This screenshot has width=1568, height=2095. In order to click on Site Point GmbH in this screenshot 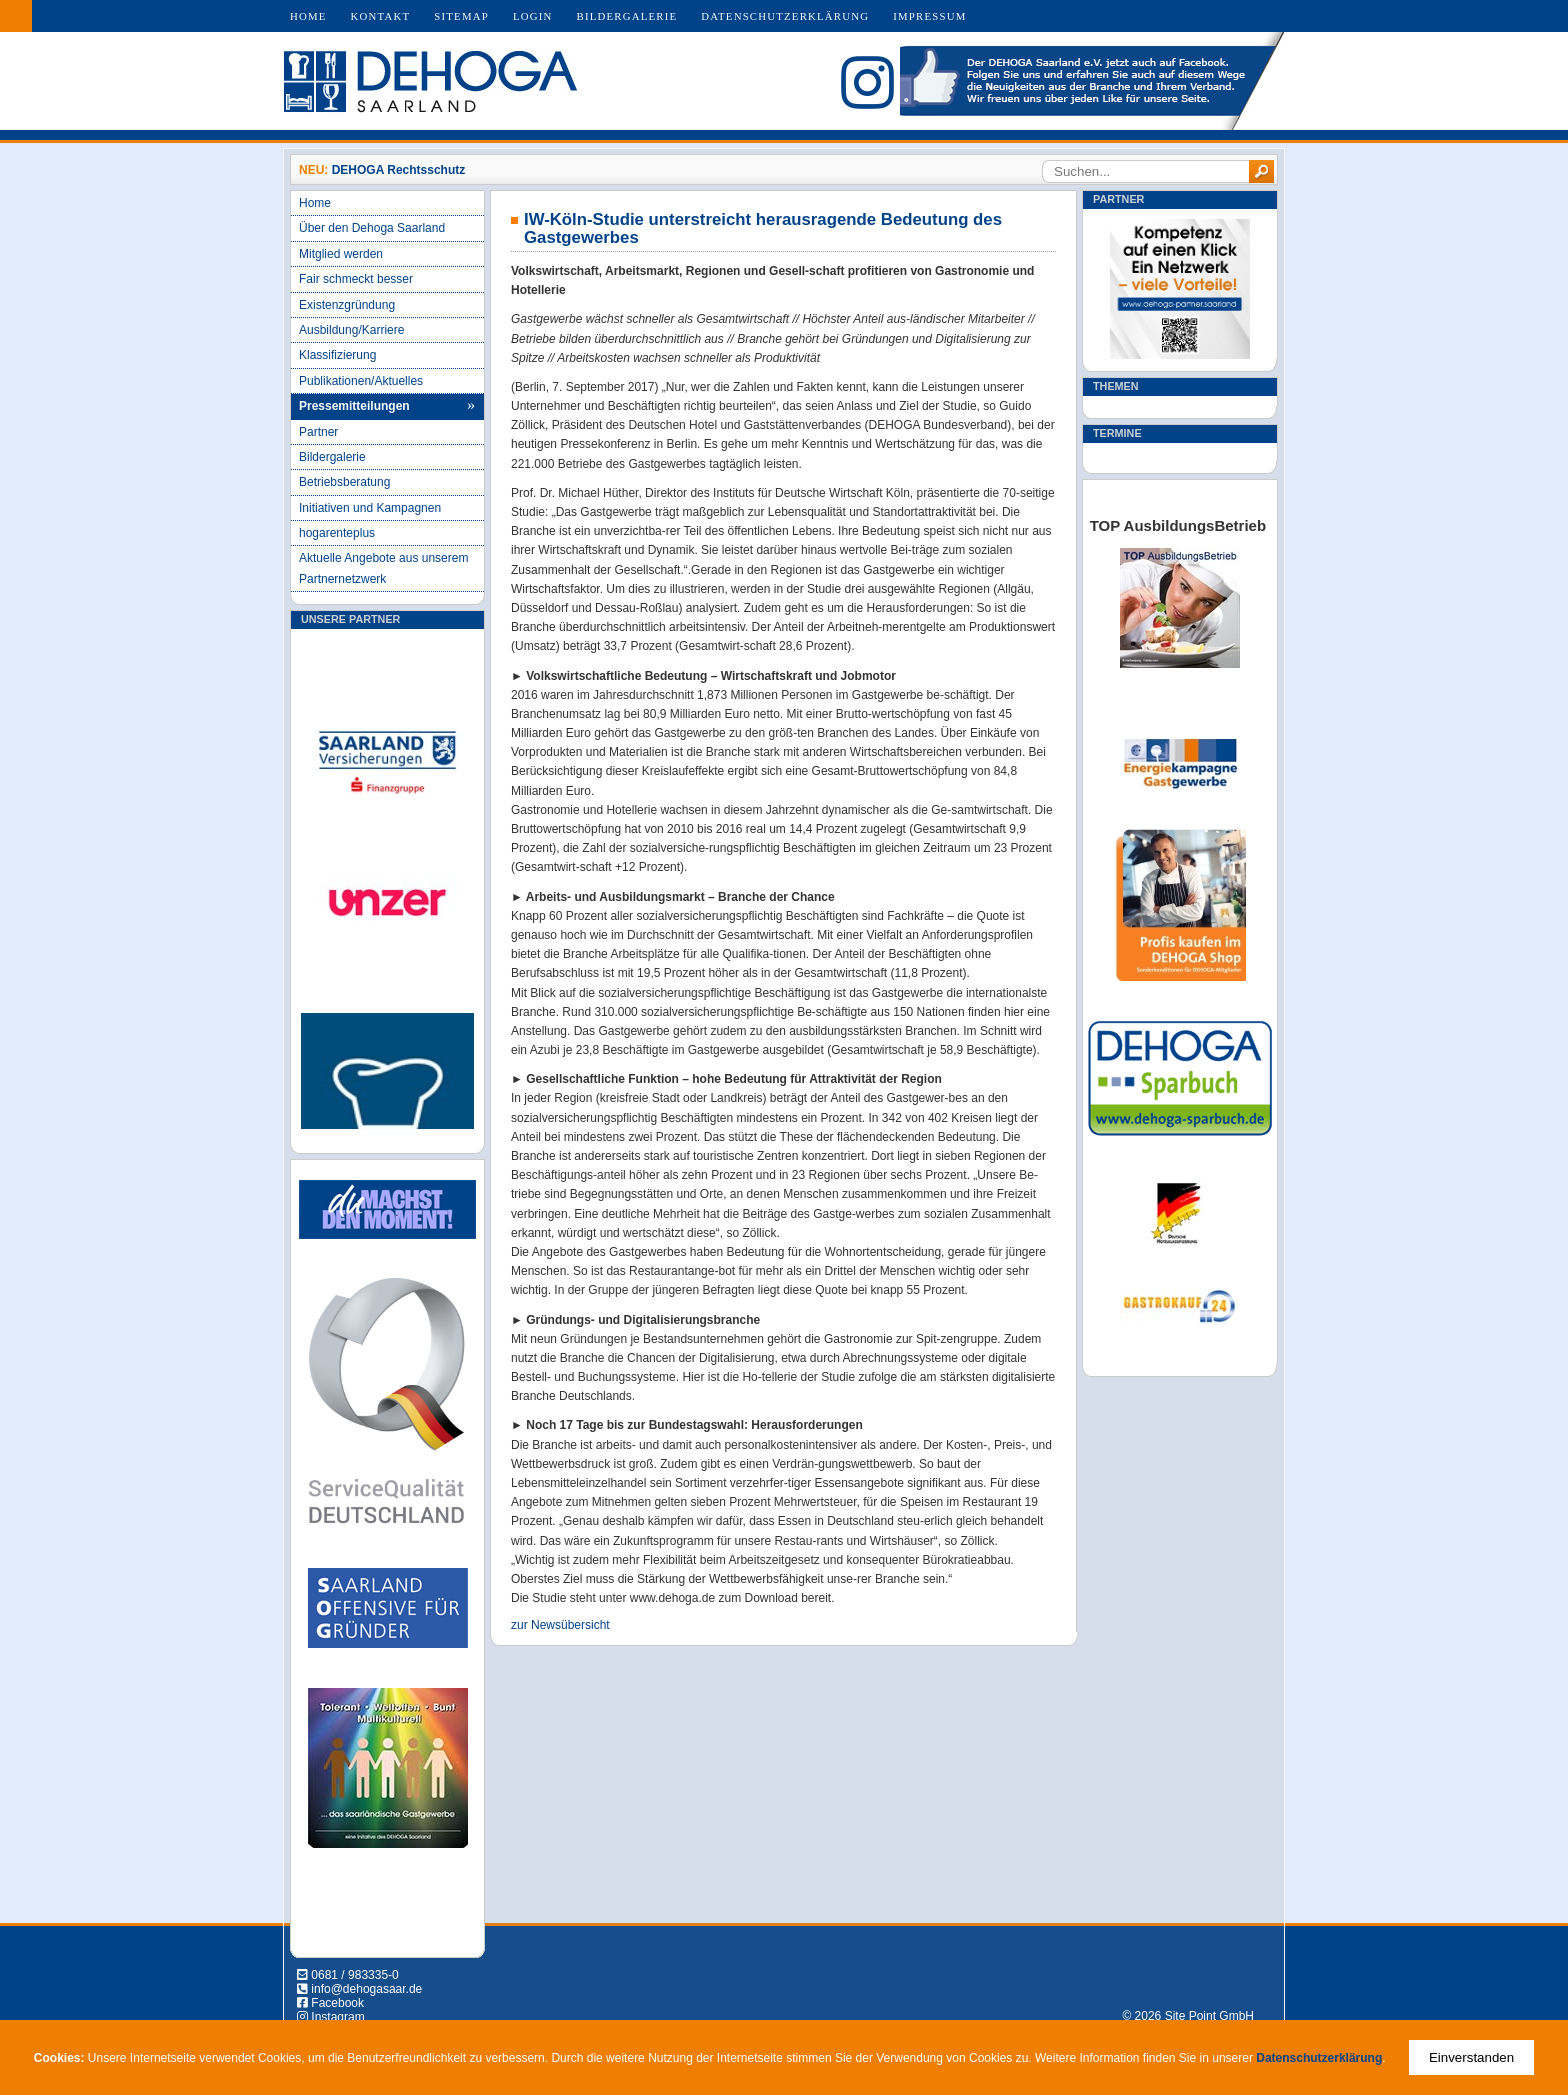, I will do `click(1209, 2016)`.